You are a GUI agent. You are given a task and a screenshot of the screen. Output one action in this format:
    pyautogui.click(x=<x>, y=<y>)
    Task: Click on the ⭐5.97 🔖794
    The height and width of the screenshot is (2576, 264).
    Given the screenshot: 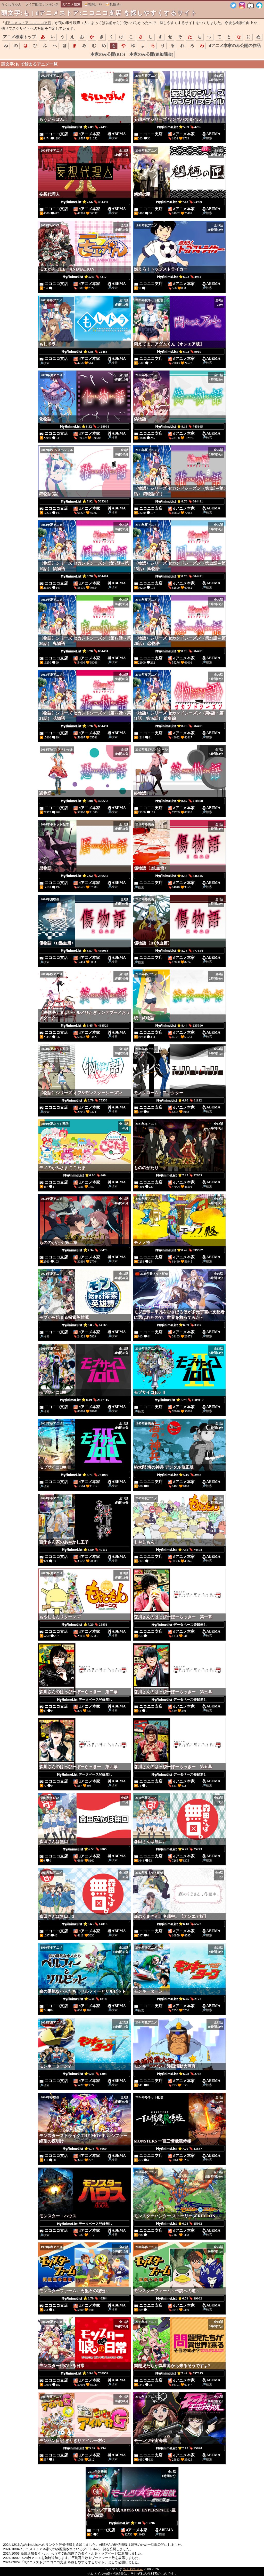 What is the action you would take?
    pyautogui.click(x=84, y=2448)
    